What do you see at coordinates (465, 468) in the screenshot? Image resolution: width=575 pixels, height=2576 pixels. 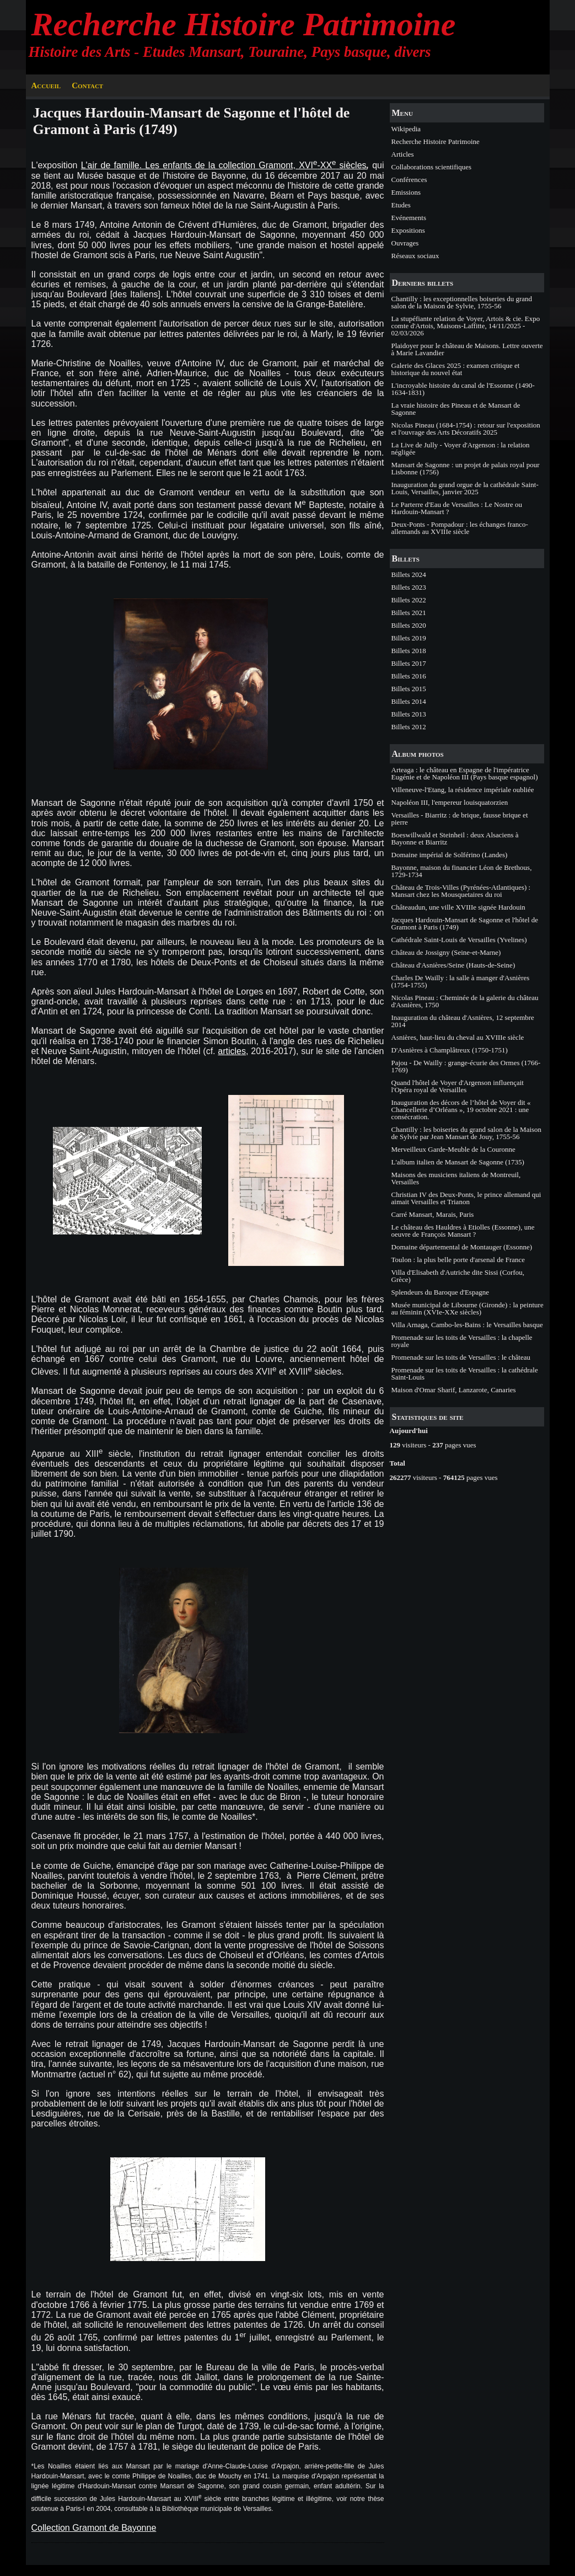 I see `Mansart de Sagonne : un projet de palais royal pour Lisbonne (1756)` at bounding box center [465, 468].